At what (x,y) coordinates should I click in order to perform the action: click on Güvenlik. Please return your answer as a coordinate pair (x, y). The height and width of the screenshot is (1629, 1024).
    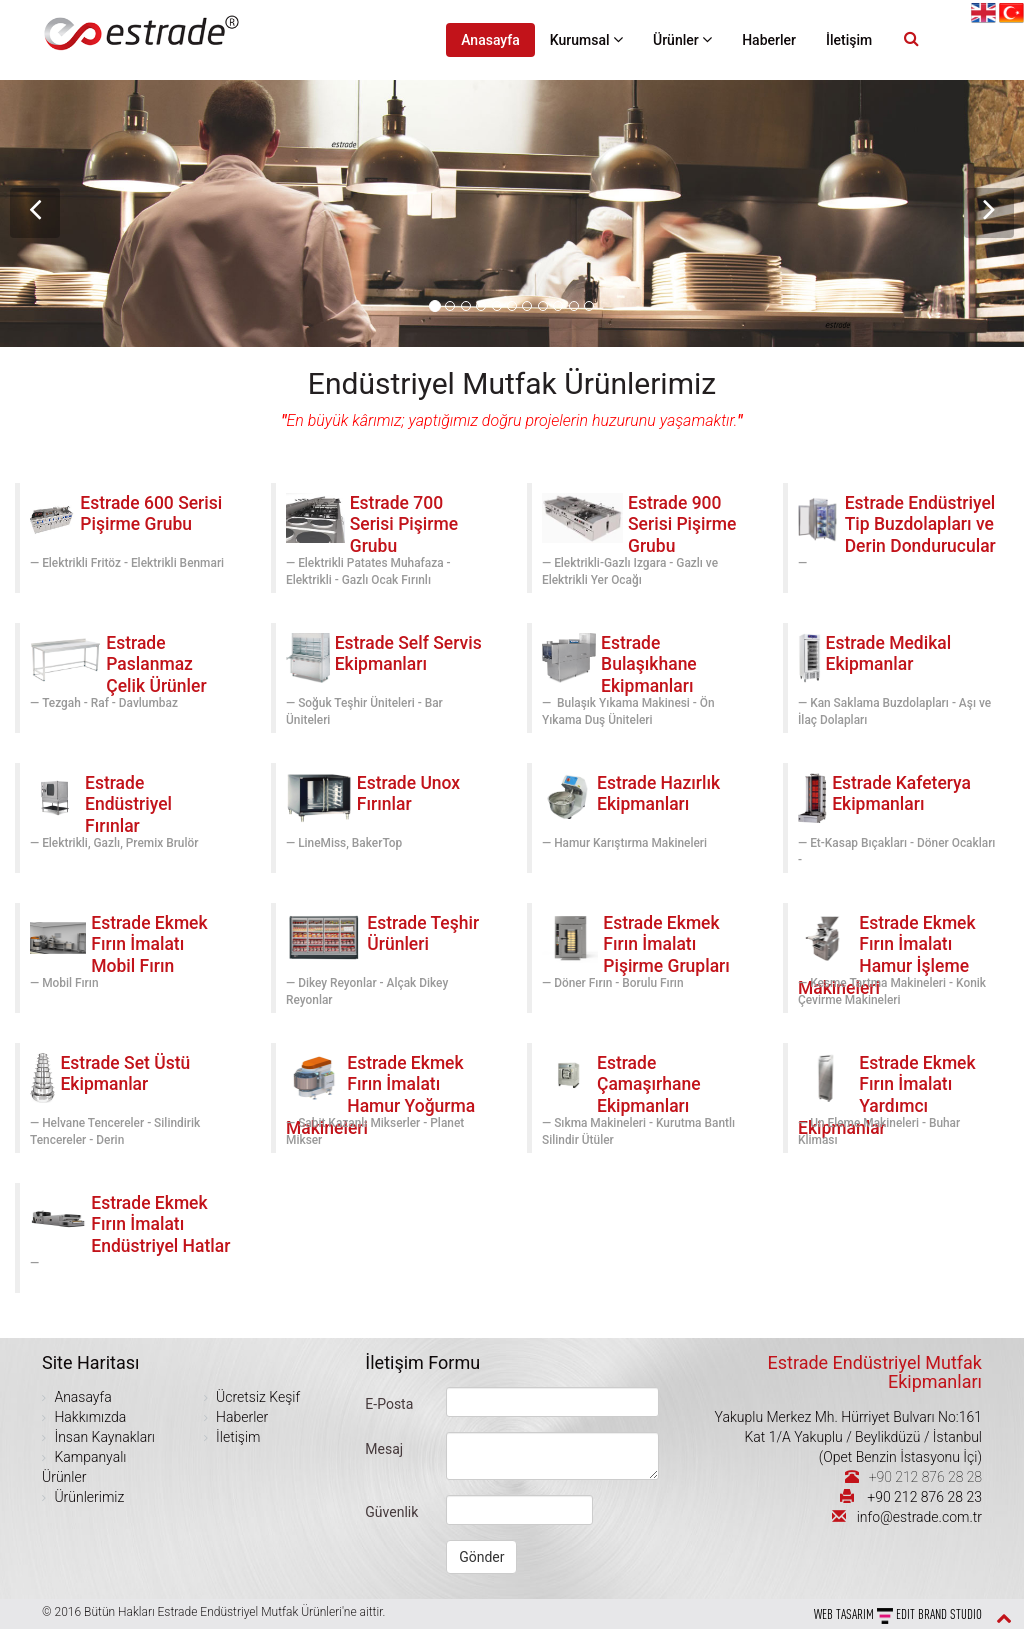
    Looking at the image, I should click on (391, 1512).